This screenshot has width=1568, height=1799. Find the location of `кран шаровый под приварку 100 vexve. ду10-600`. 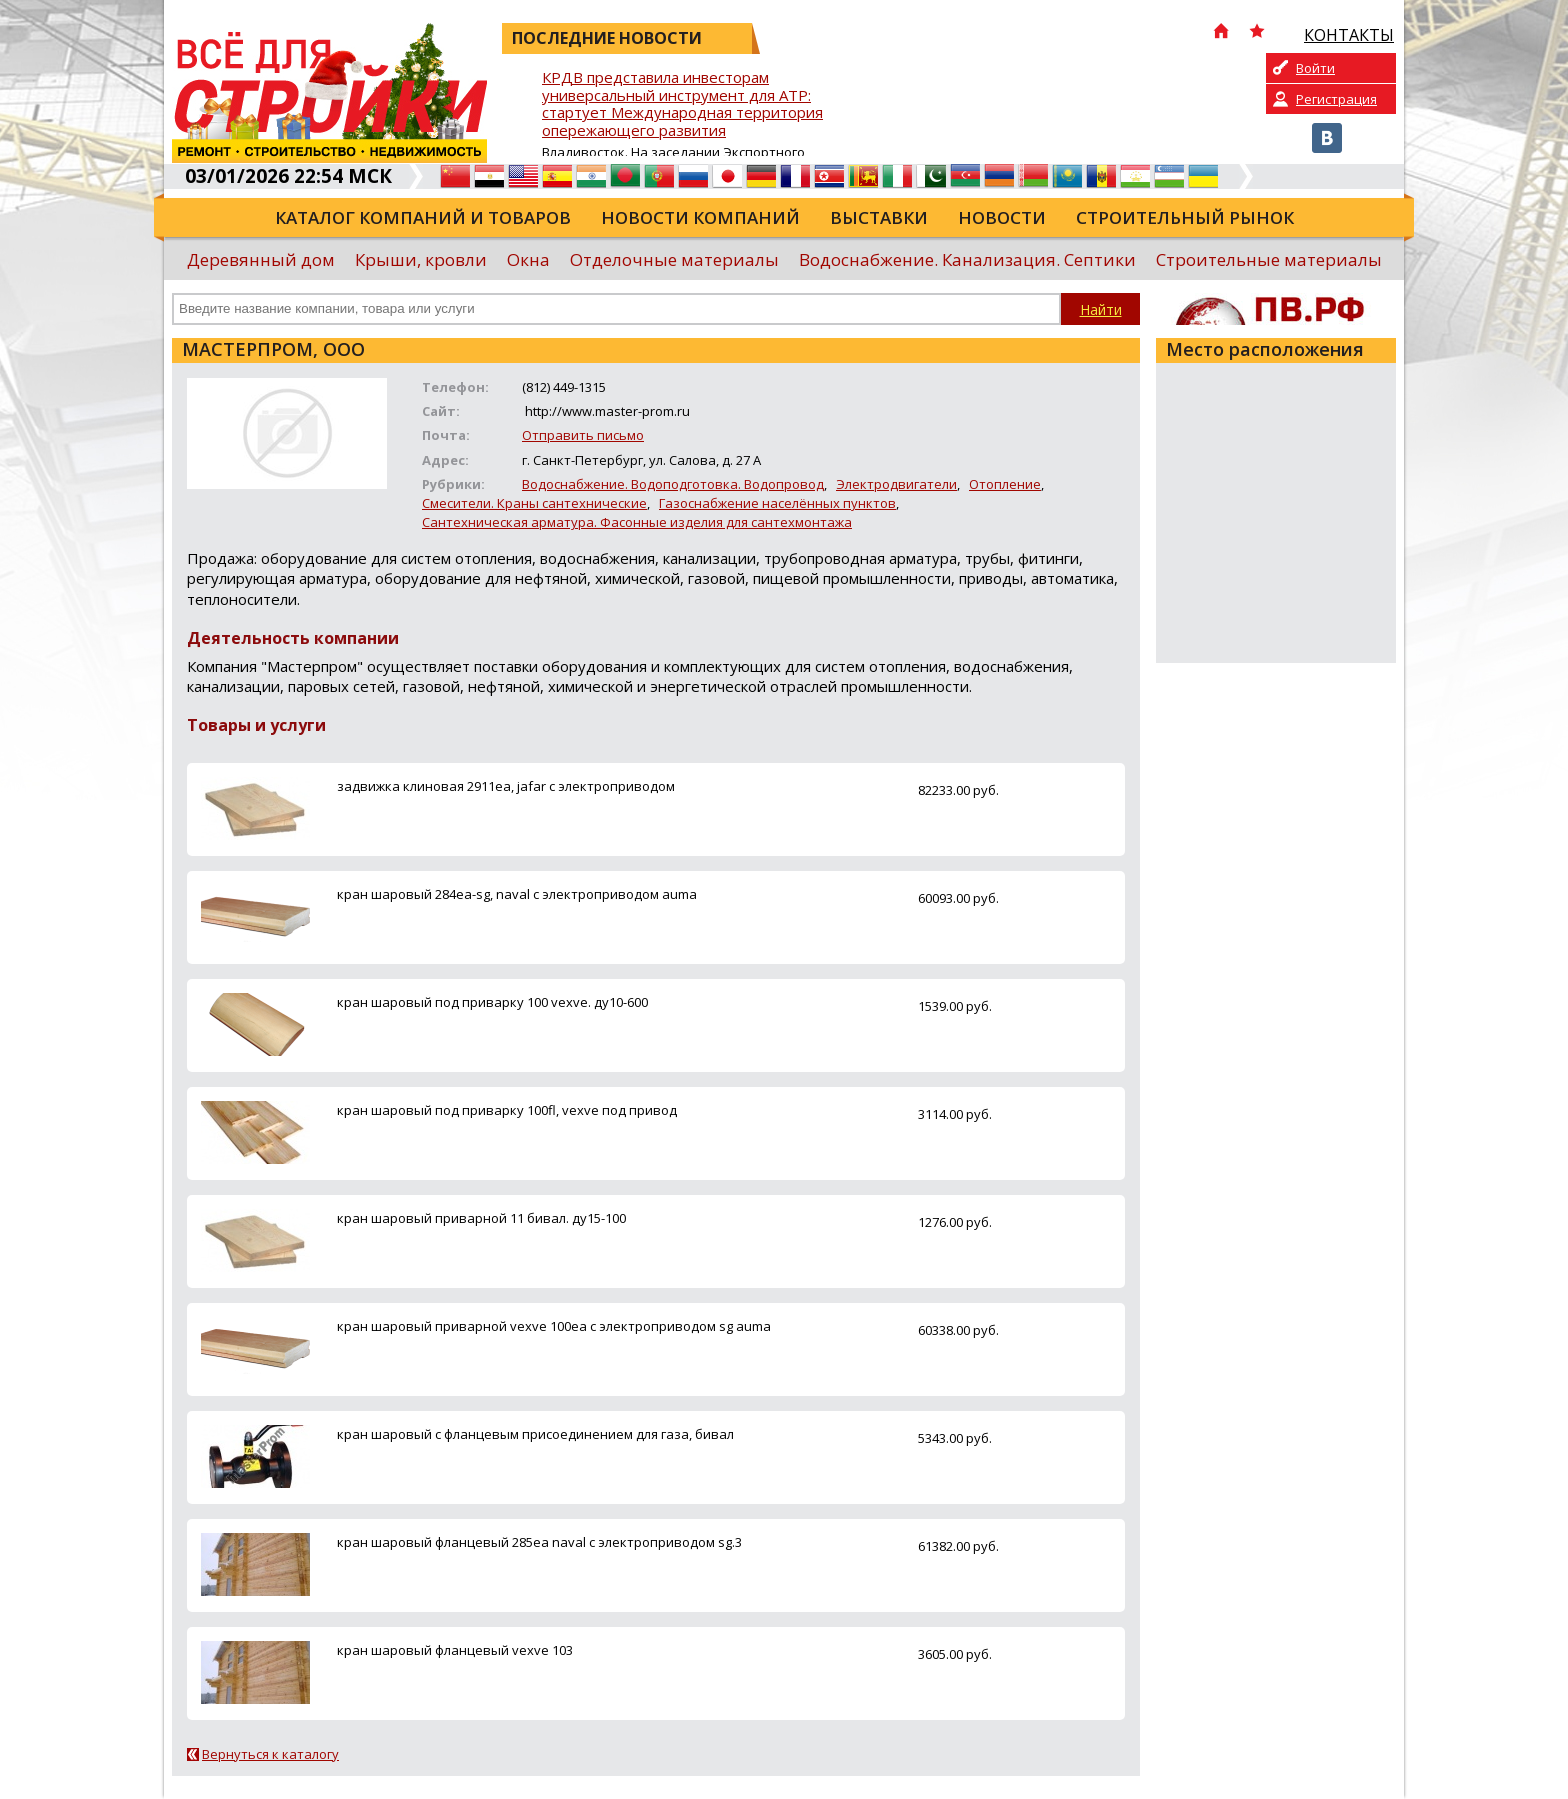

кран шаровый под приварку 100 vexve. ду10-600 is located at coordinates (492, 1002).